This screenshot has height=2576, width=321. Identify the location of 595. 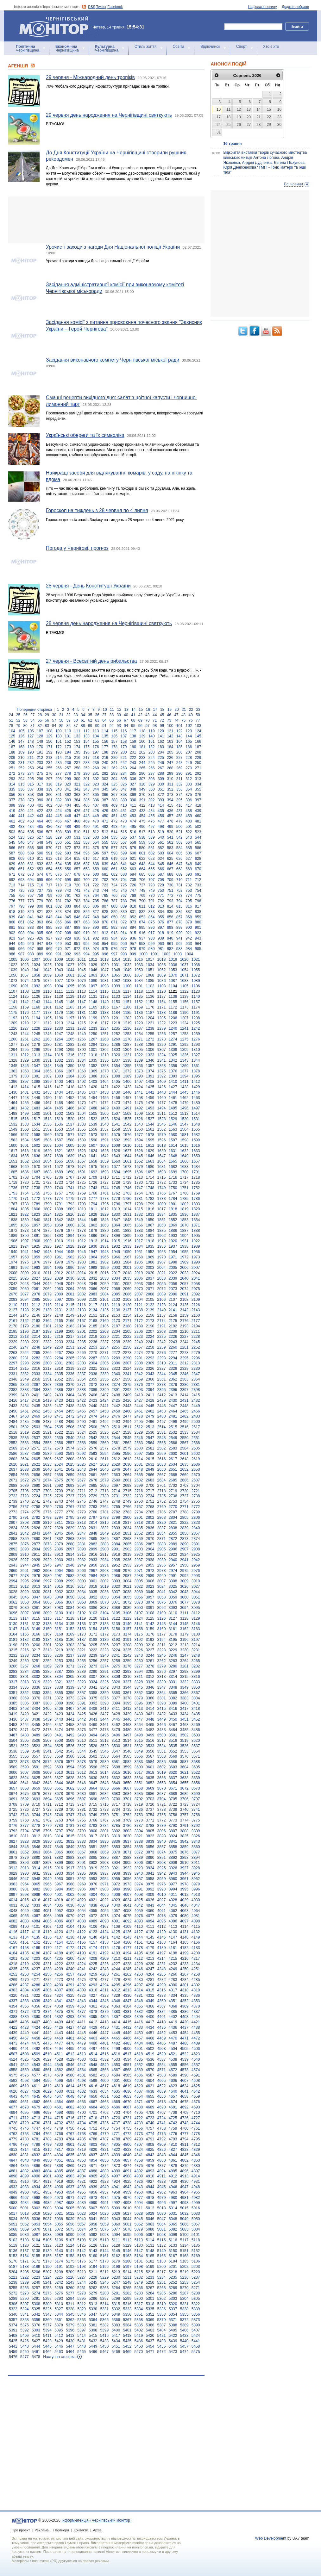
(86, 853).